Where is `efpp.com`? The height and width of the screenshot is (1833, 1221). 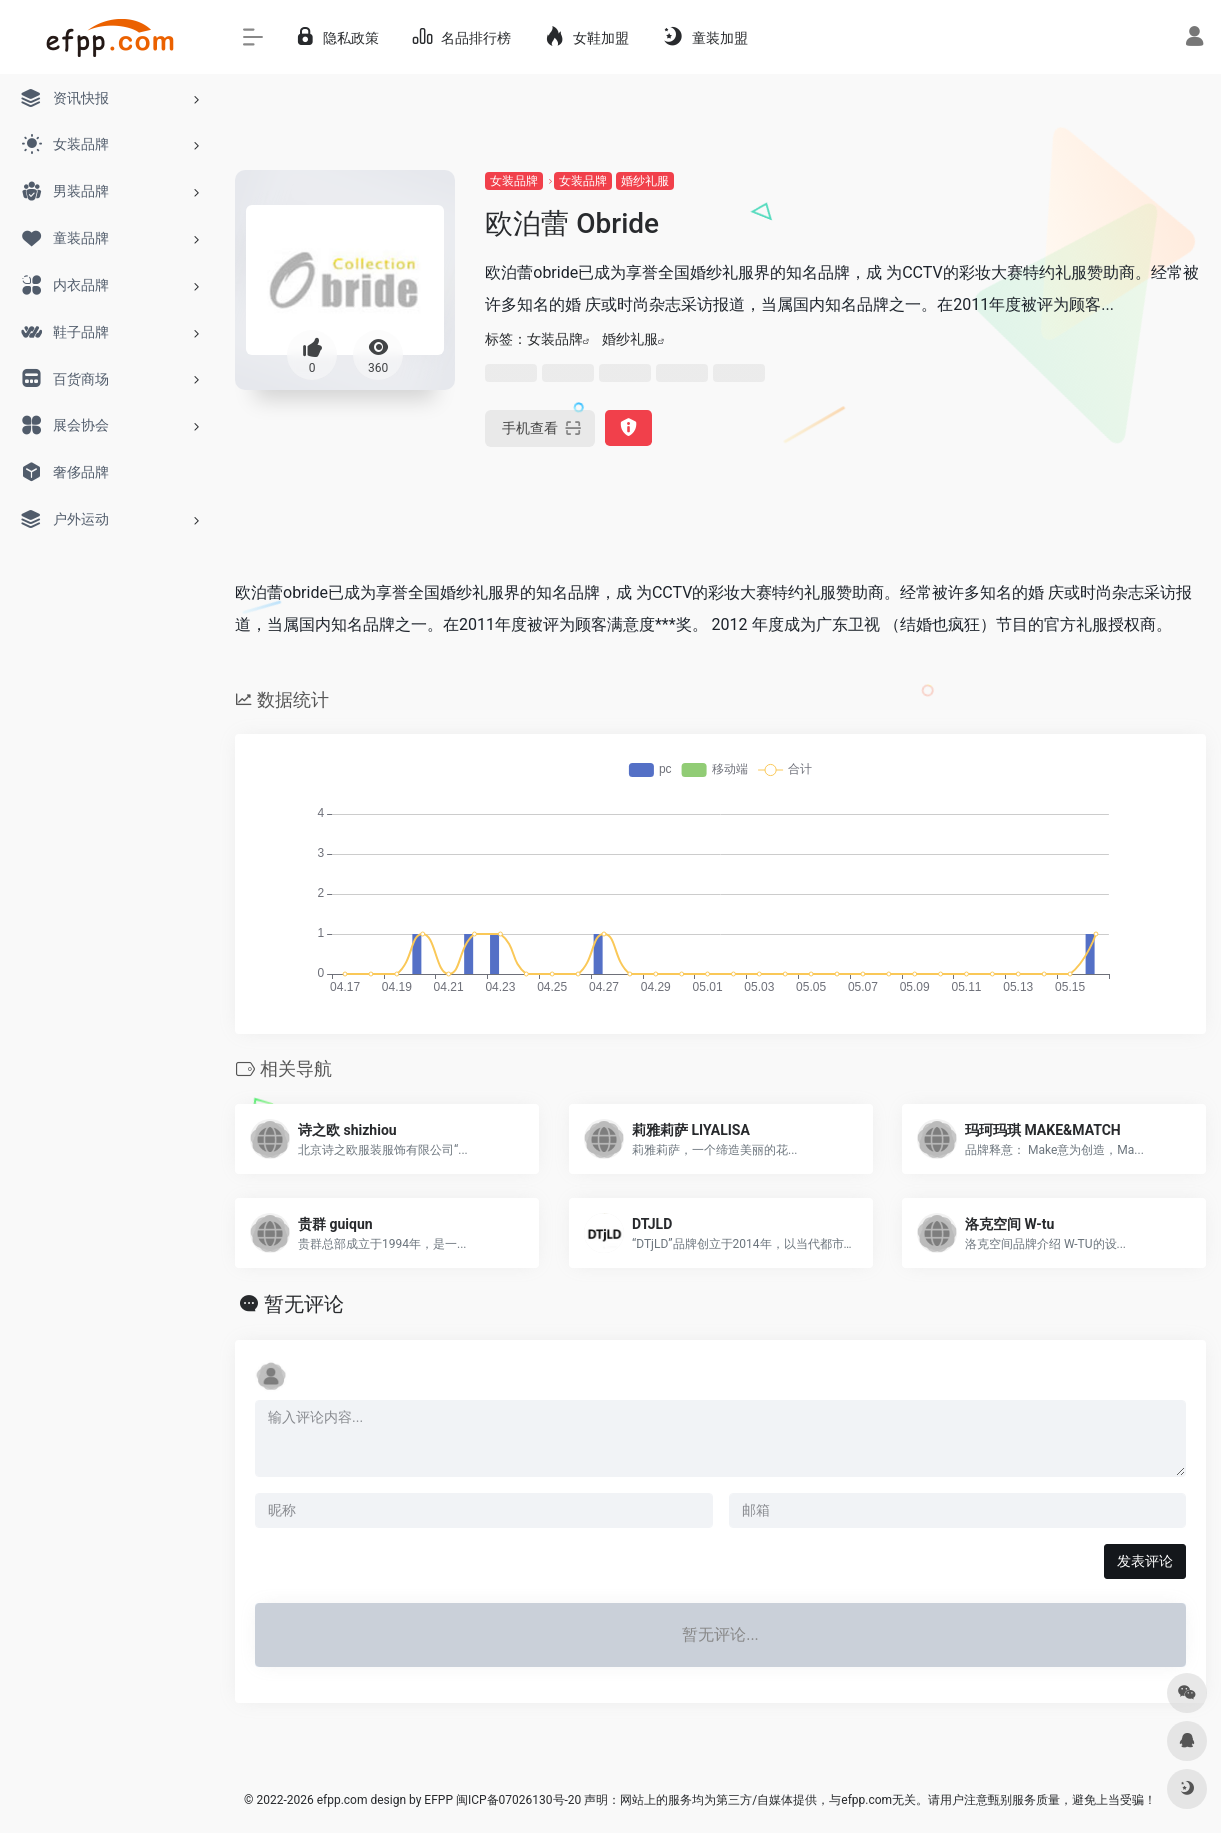 efpp.com is located at coordinates (342, 1800).